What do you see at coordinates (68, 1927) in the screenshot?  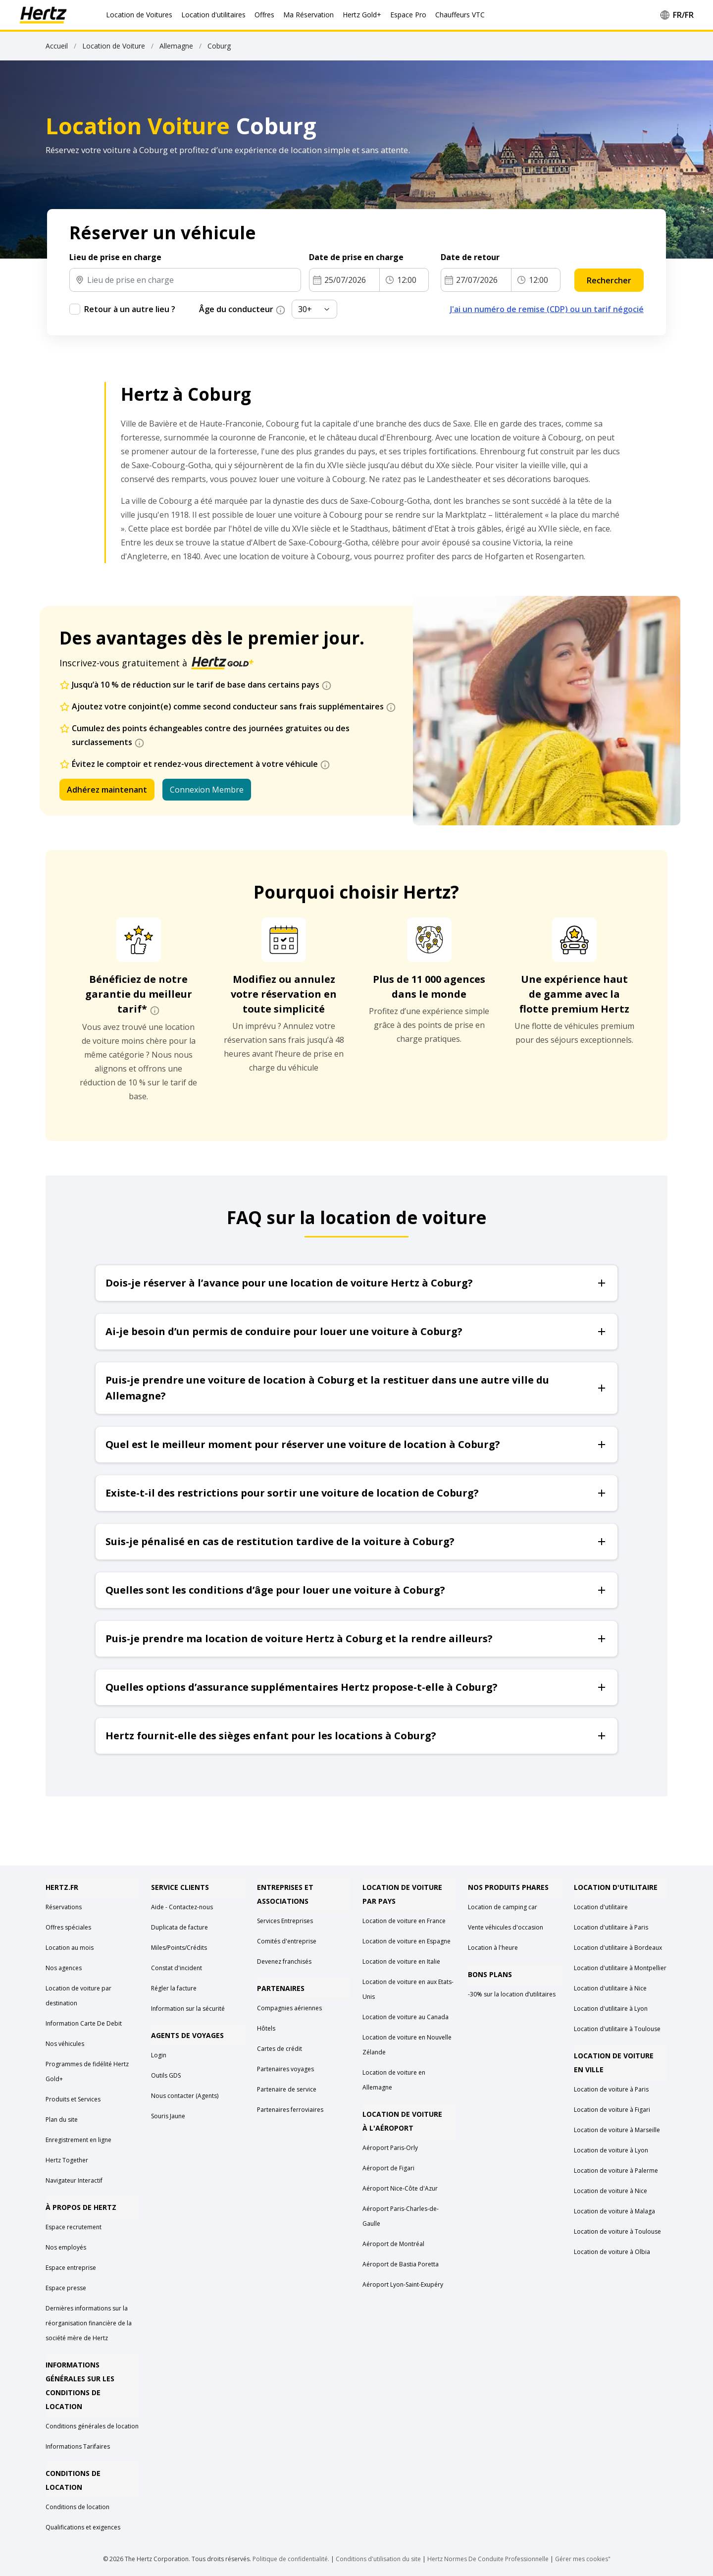 I see `Offres spéciales` at bounding box center [68, 1927].